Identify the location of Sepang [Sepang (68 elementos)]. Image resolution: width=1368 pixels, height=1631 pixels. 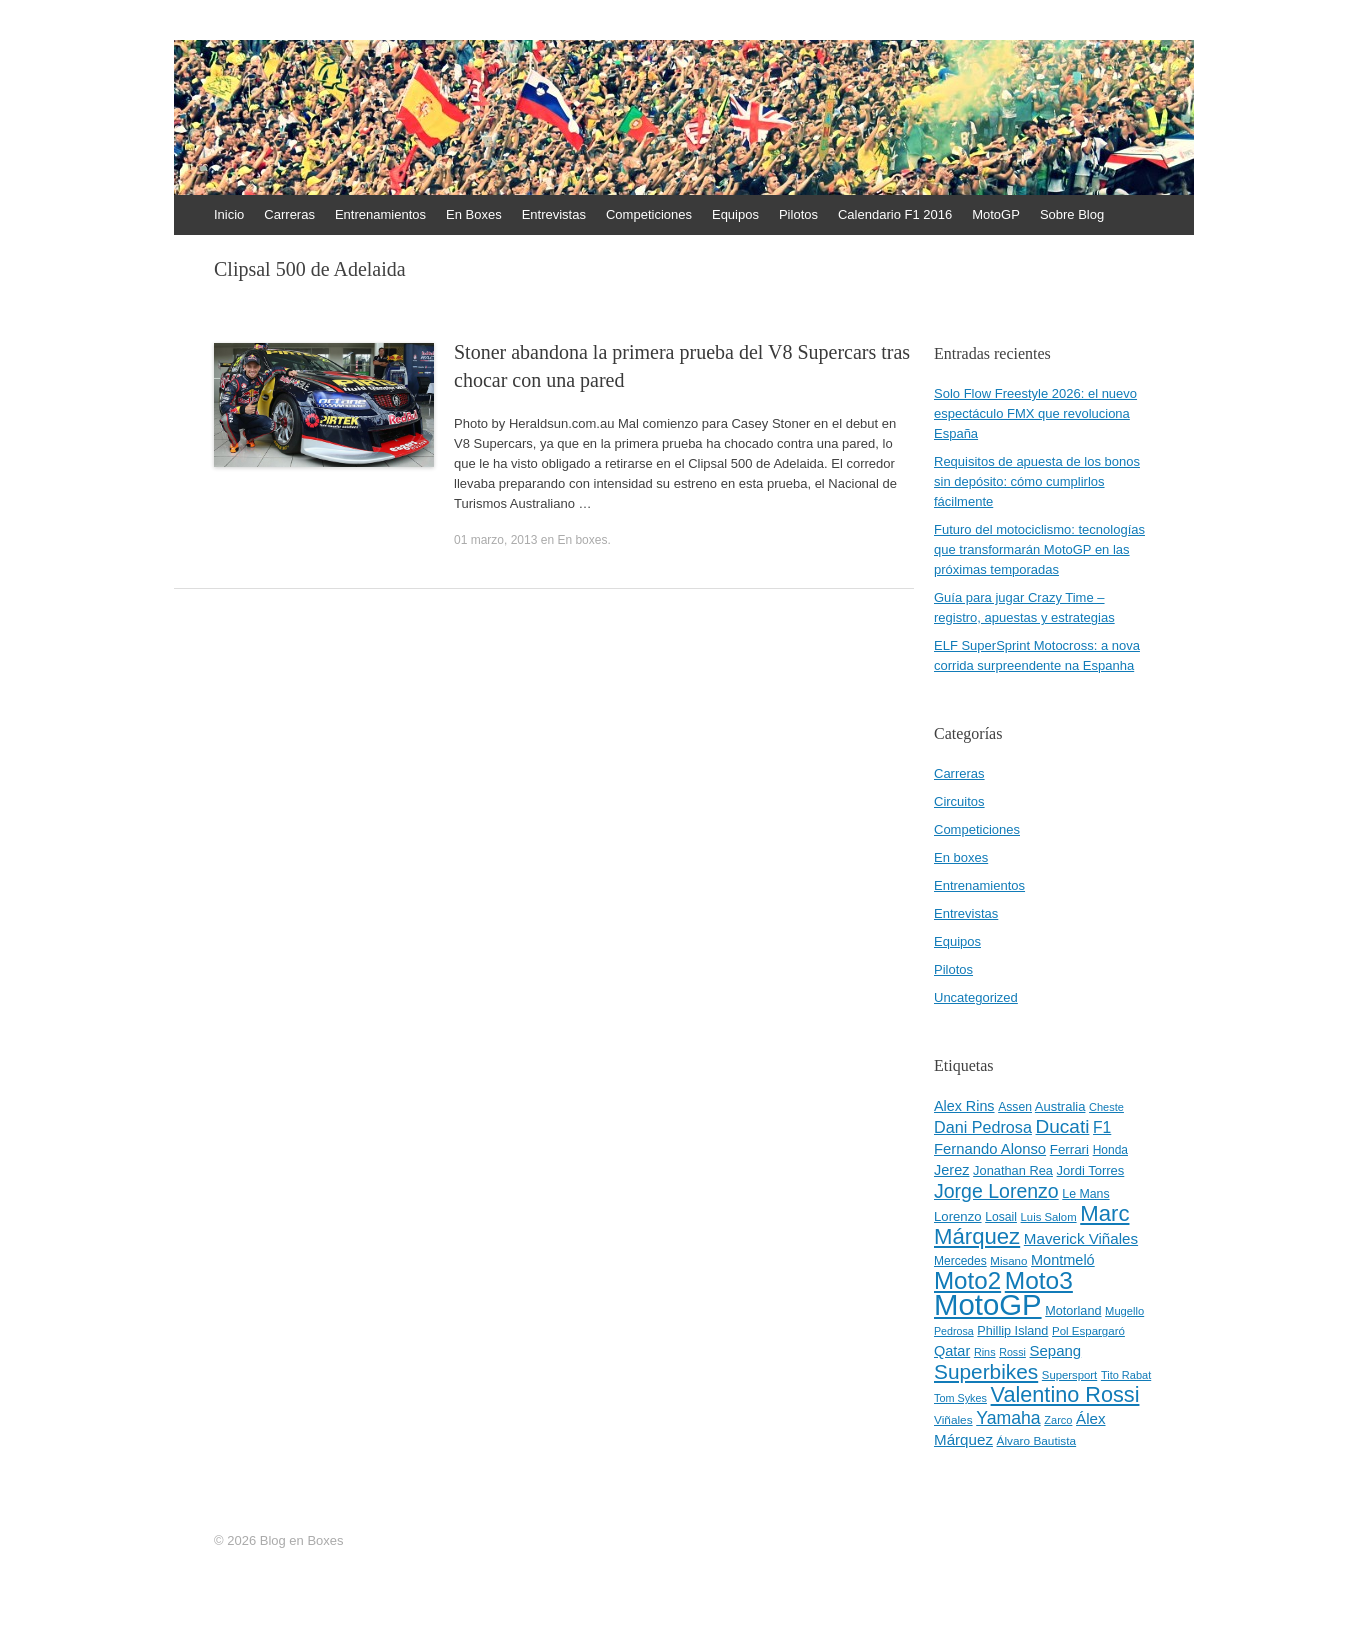
(1055, 1350).